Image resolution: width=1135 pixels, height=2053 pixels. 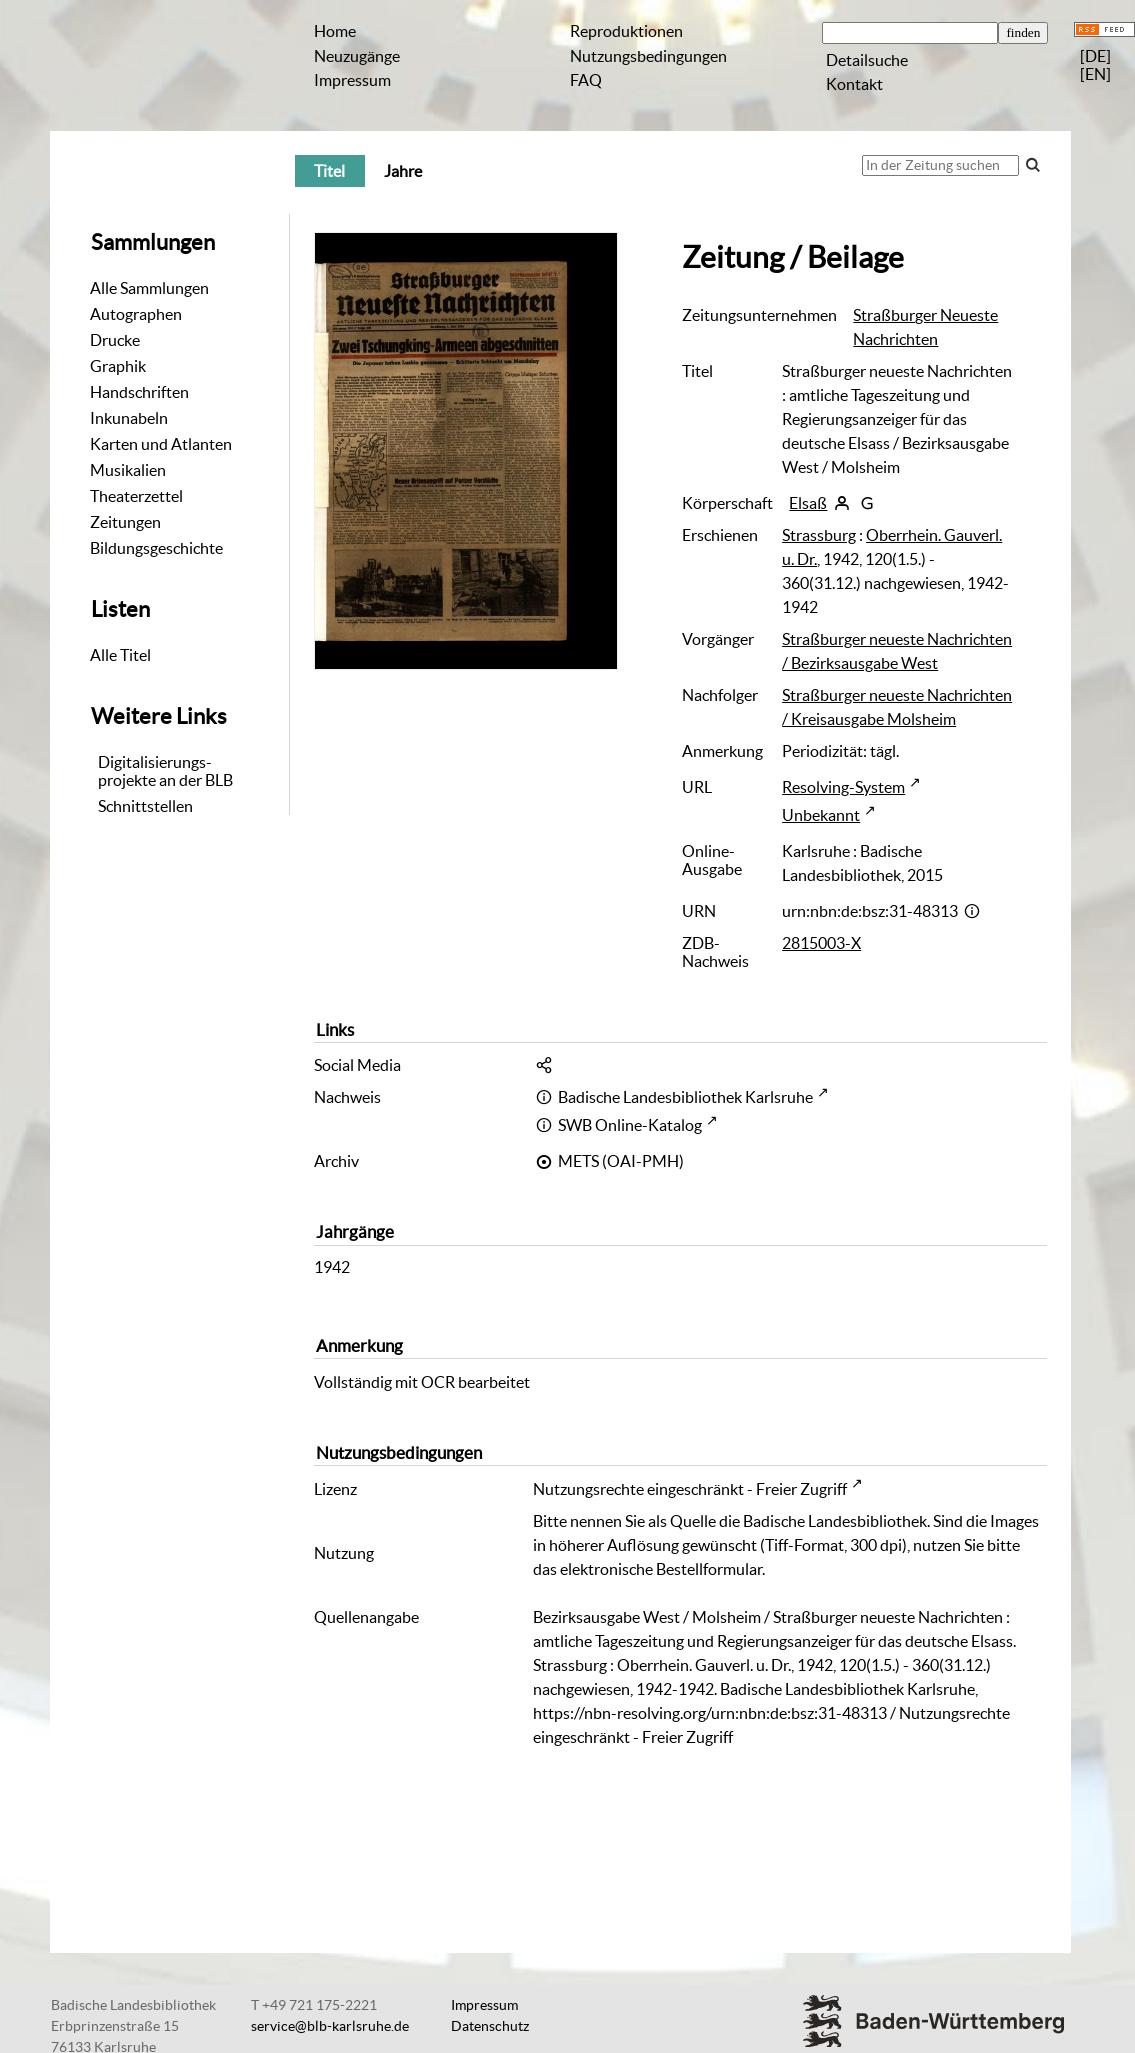 What do you see at coordinates (335, 31) in the screenshot?
I see `Home` at bounding box center [335, 31].